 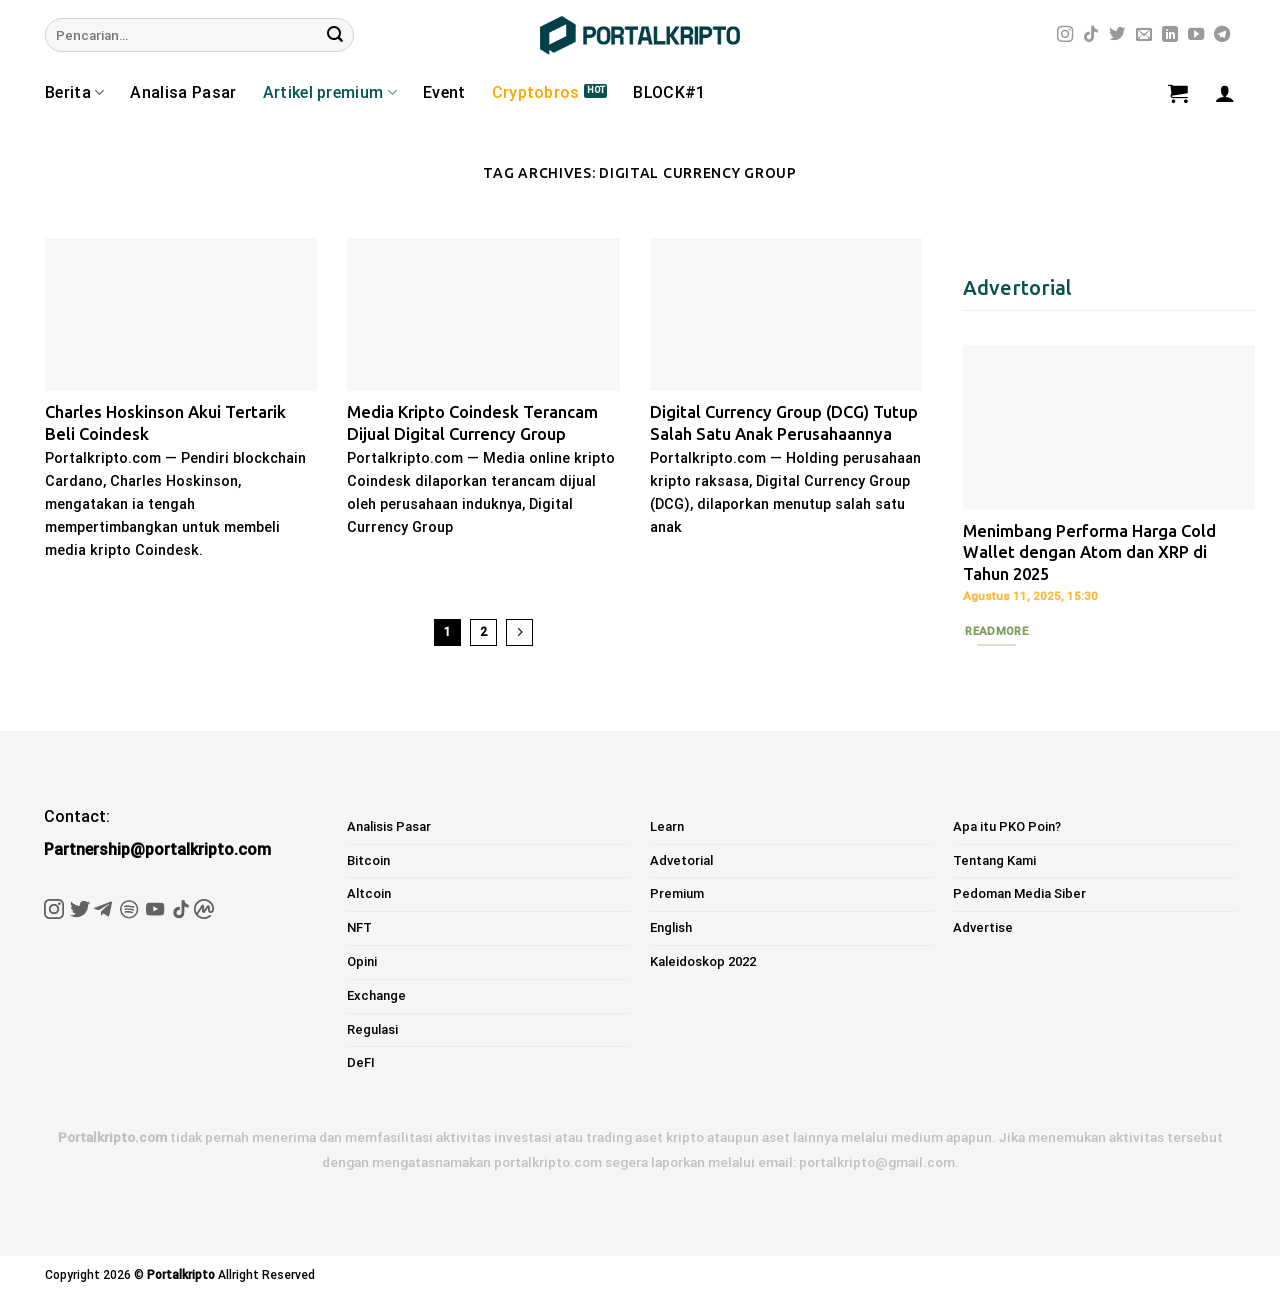 I want to click on Tentang Kami, so click(x=994, y=860).